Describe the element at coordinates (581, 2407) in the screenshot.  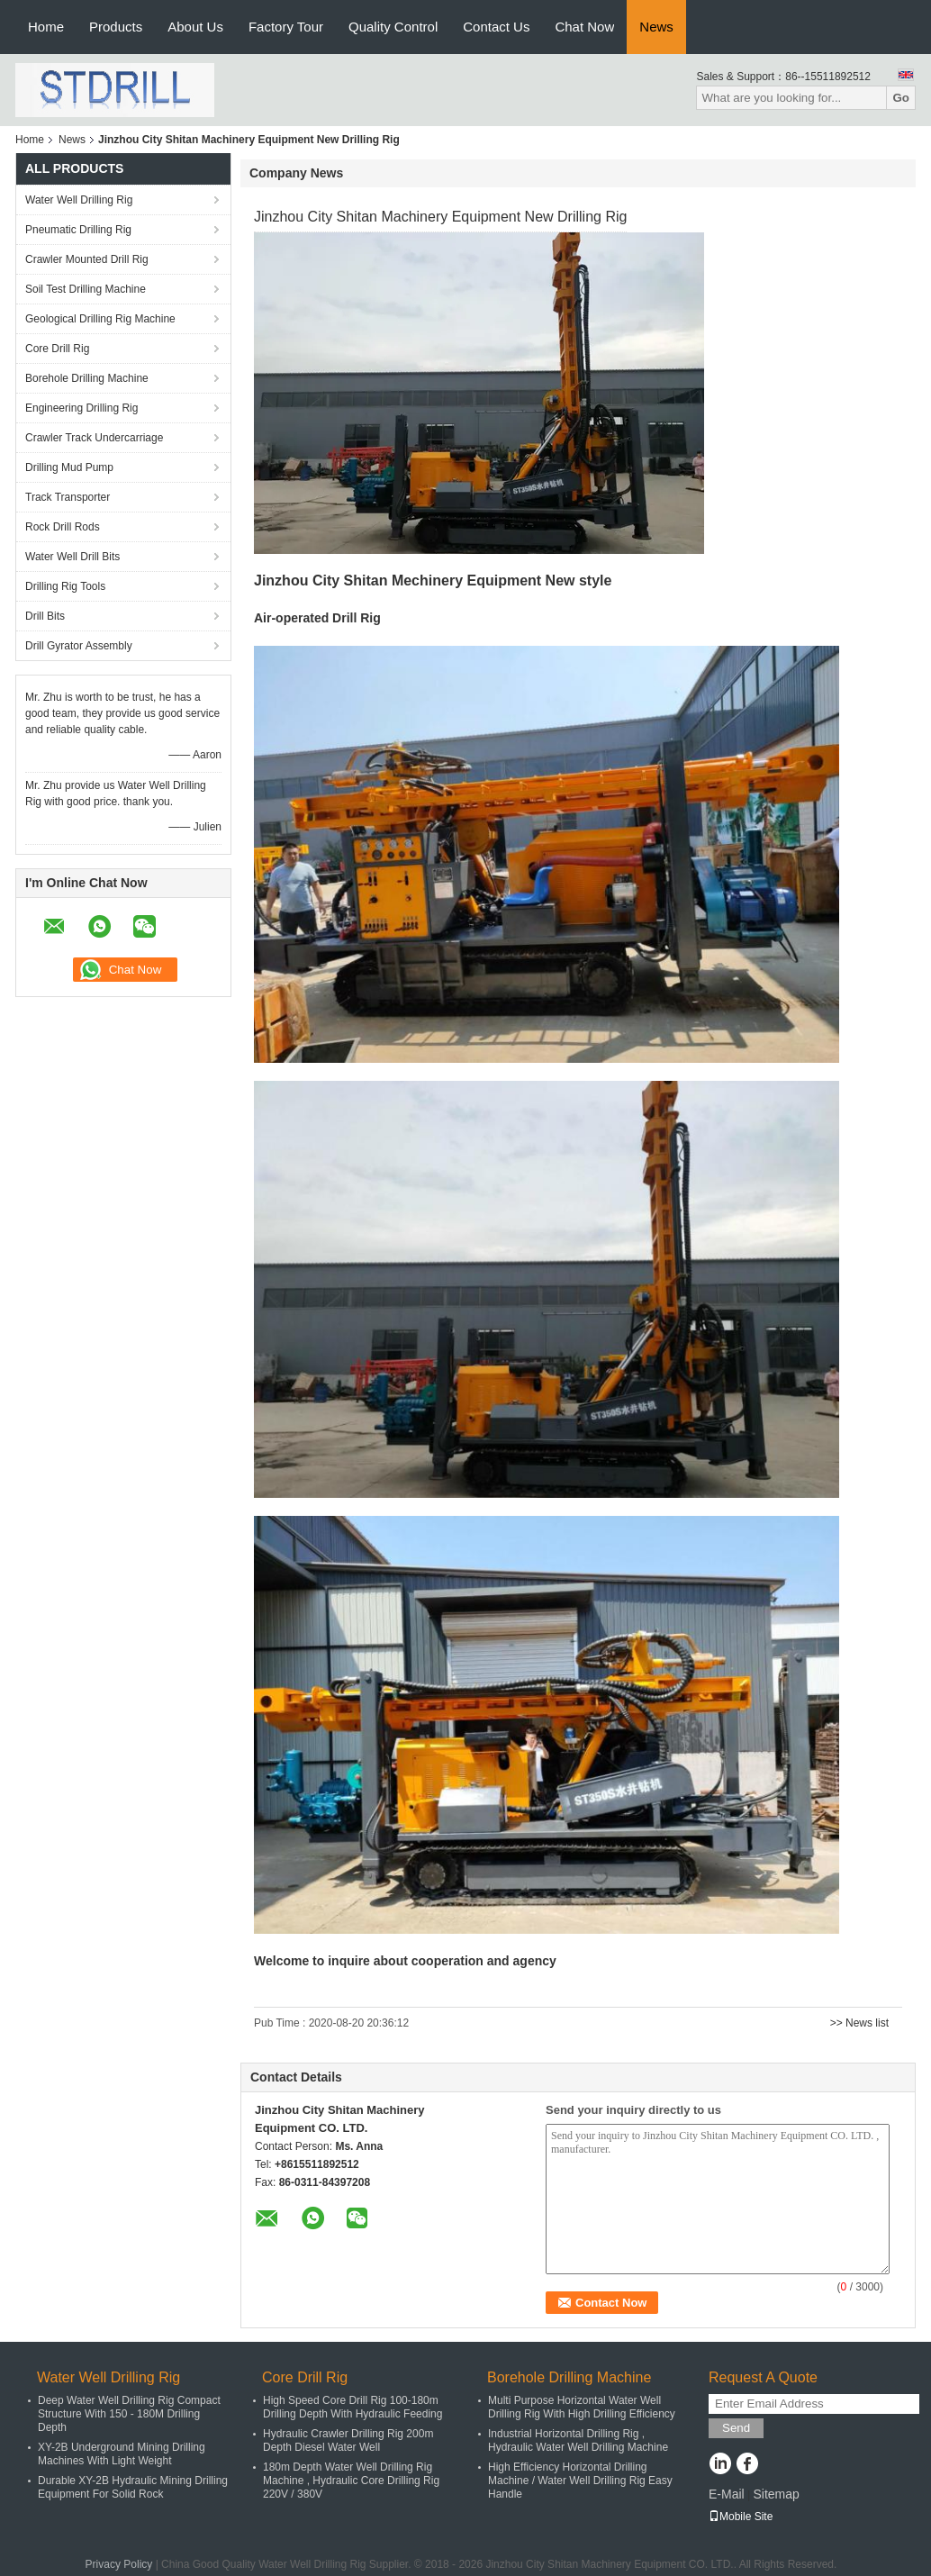
I see `Multi Purpose Horizontal Water Well Drilling Rig With High Drilling Efficiency` at that location.